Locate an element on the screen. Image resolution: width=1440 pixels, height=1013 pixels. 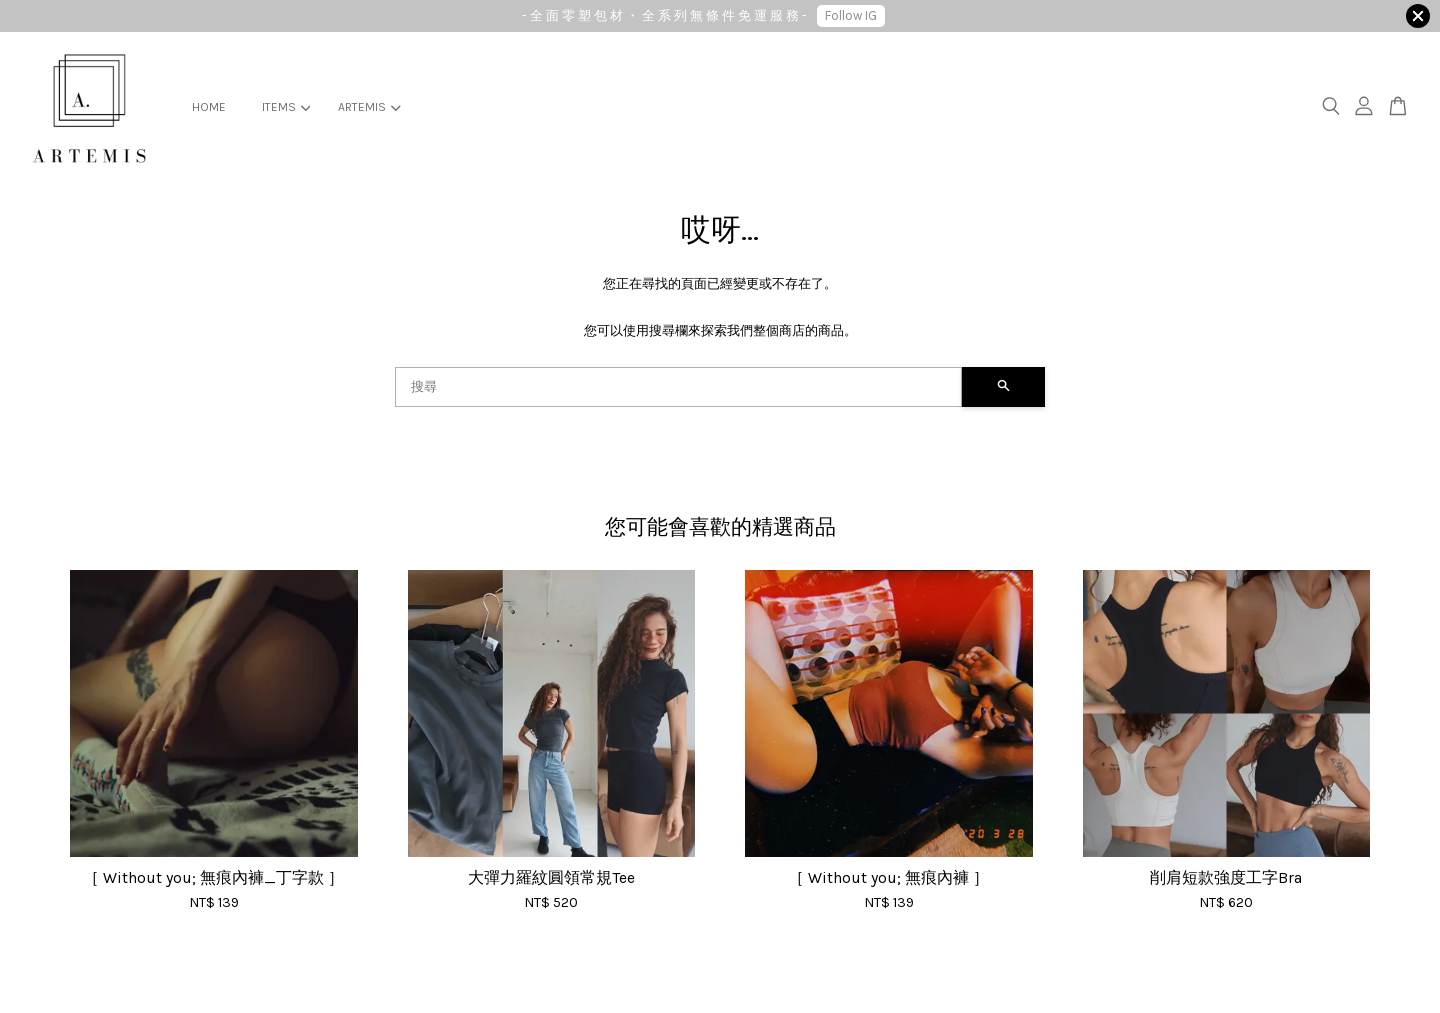
ARTEMIS is located at coordinates (369, 107).